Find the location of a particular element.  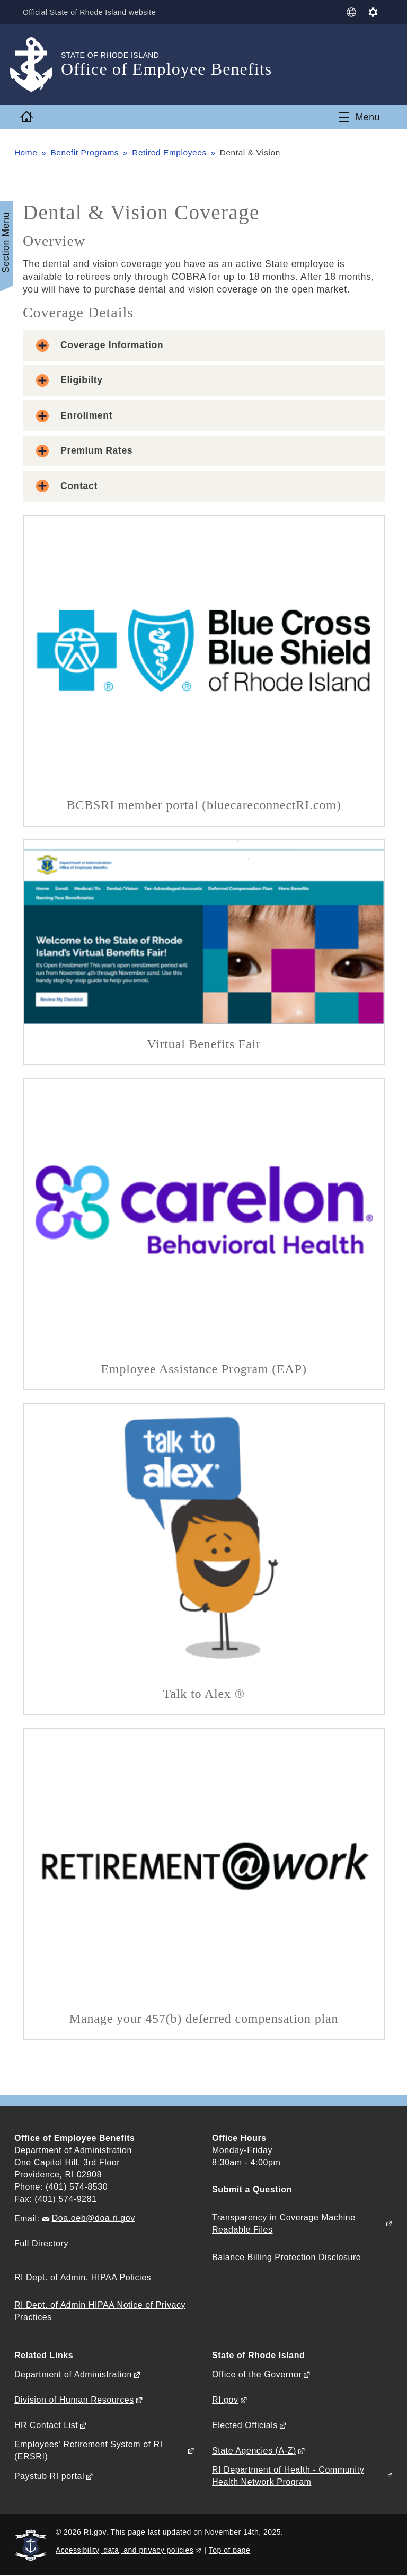

Benefit Programs is located at coordinates (84, 152).